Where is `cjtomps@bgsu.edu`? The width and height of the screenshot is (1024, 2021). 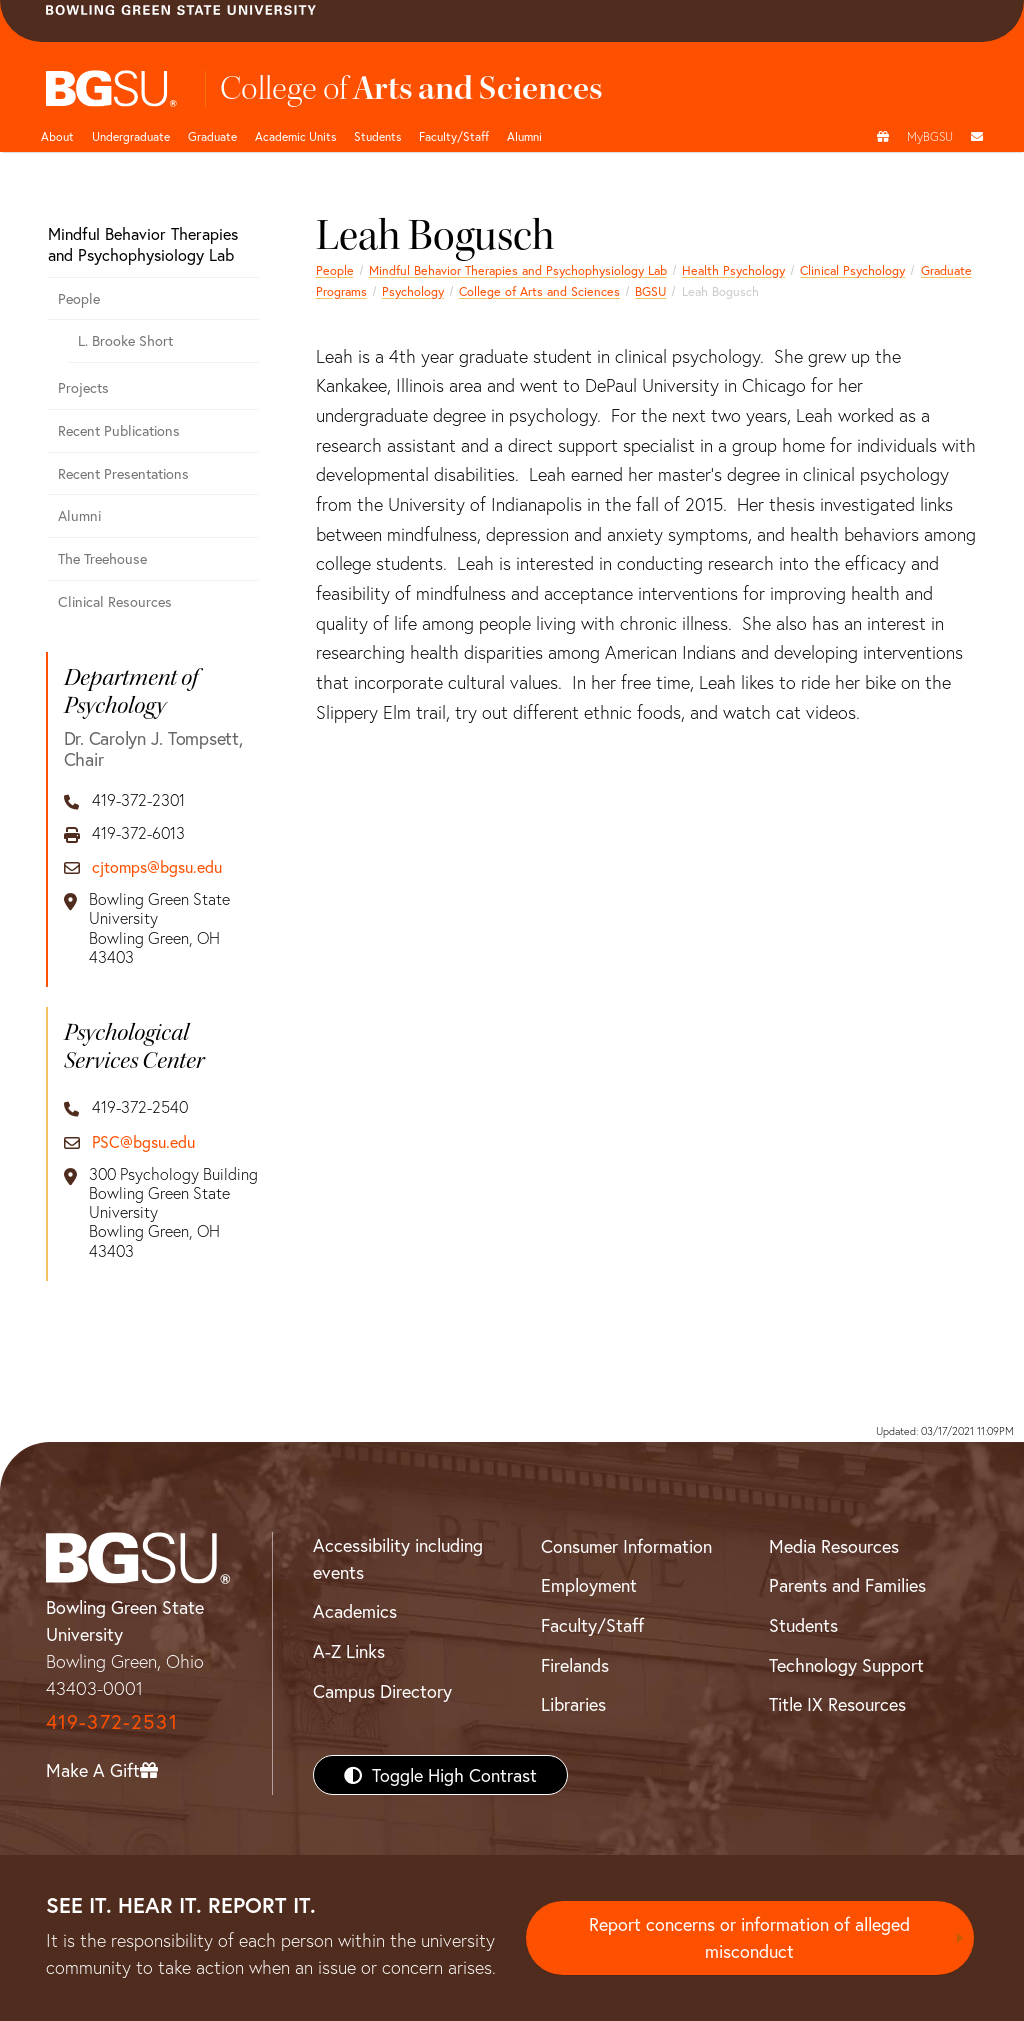 cjtomps@bgsu.edu is located at coordinates (157, 866).